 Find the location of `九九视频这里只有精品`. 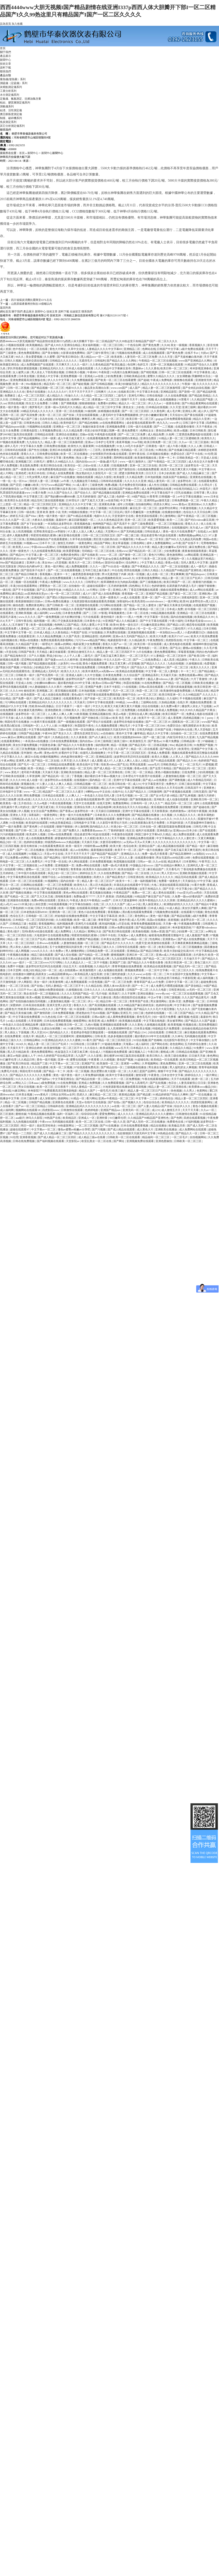

九九视频这里只有精品 is located at coordinates (85, 481).